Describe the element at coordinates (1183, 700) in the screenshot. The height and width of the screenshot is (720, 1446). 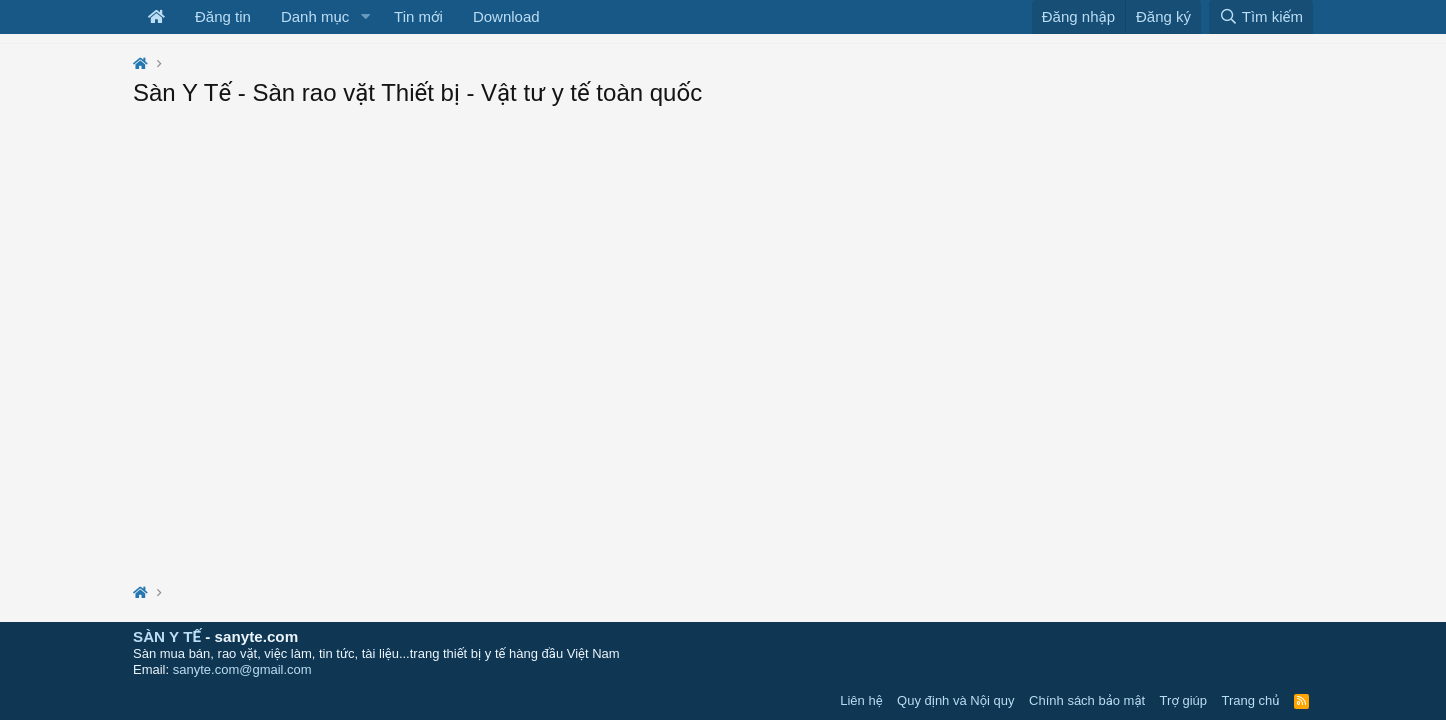
I see `Trợ giúp` at that location.